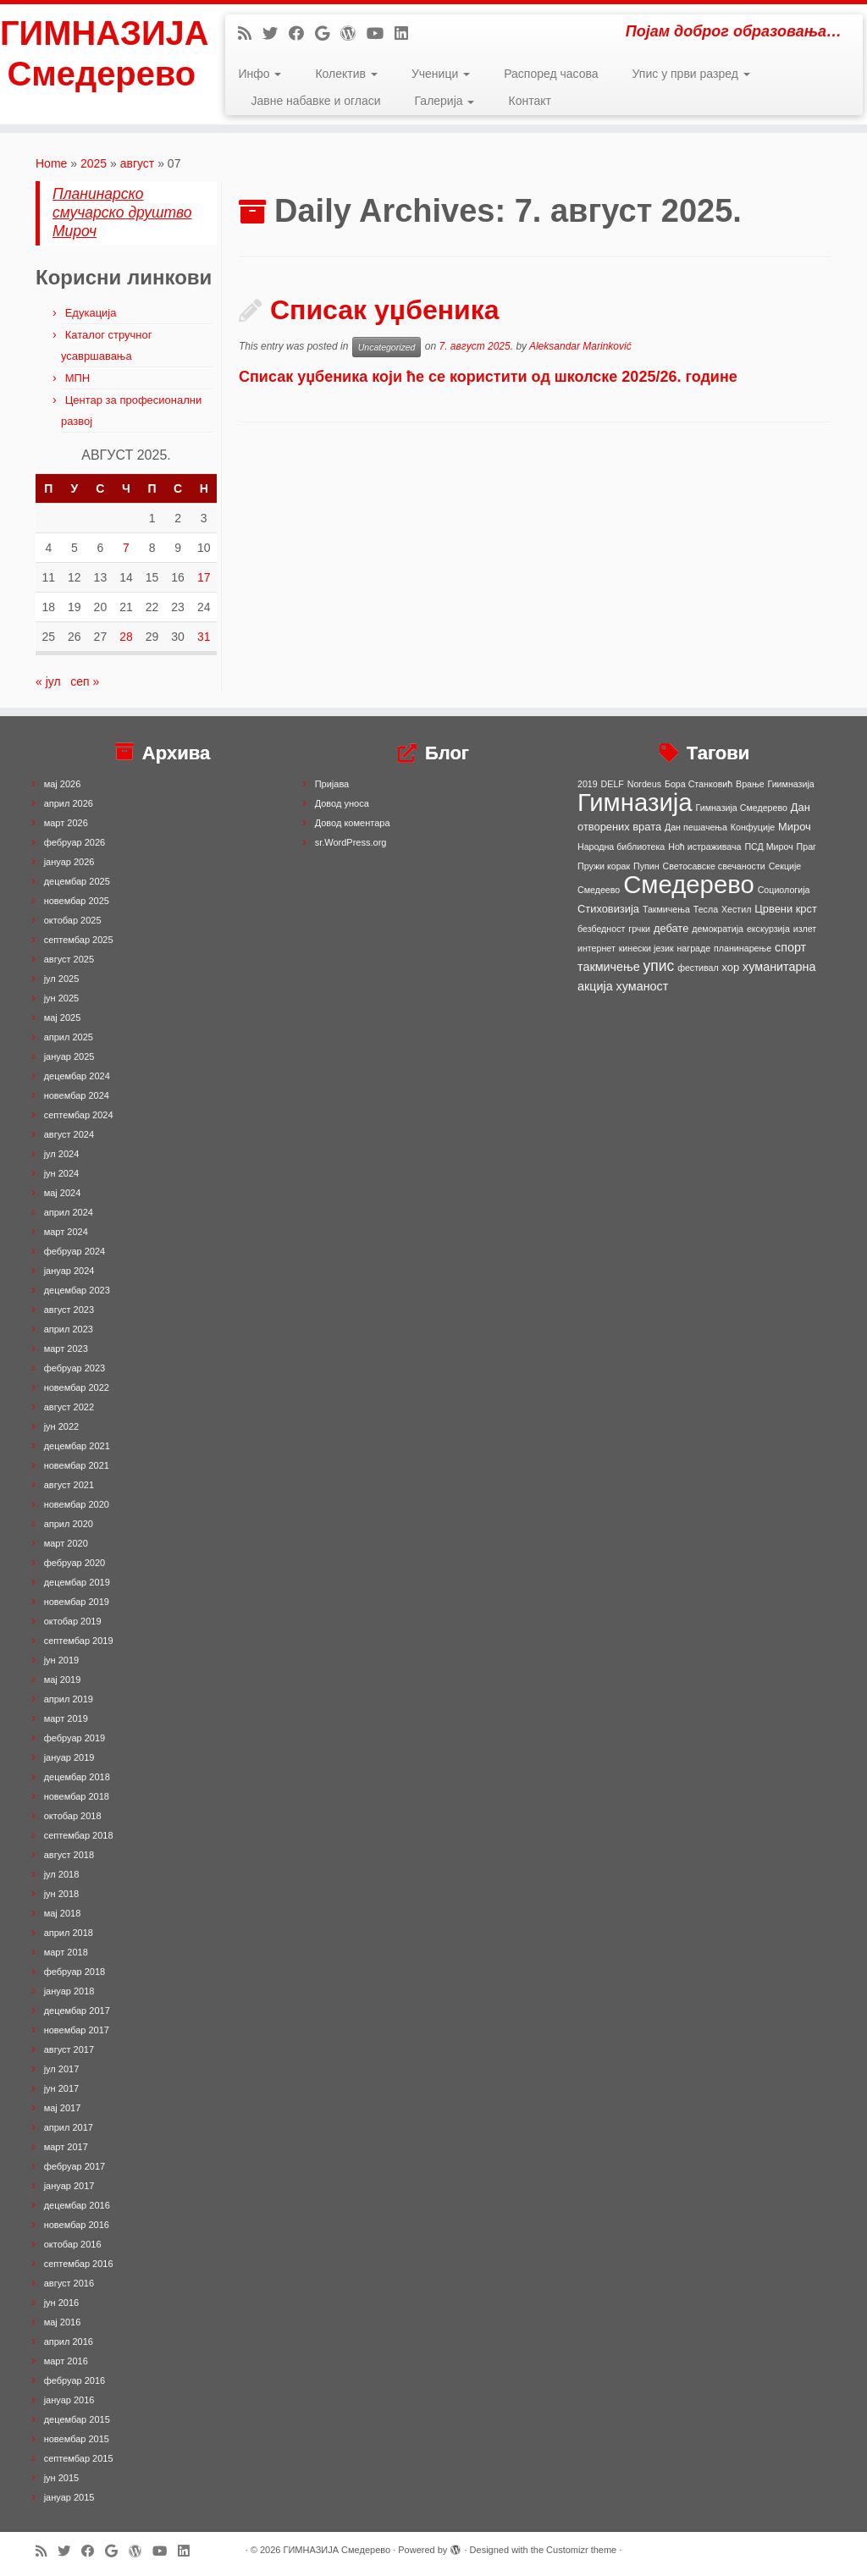 The height and width of the screenshot is (2576, 867). What do you see at coordinates (66, 823) in the screenshot?
I see `март 2026` at bounding box center [66, 823].